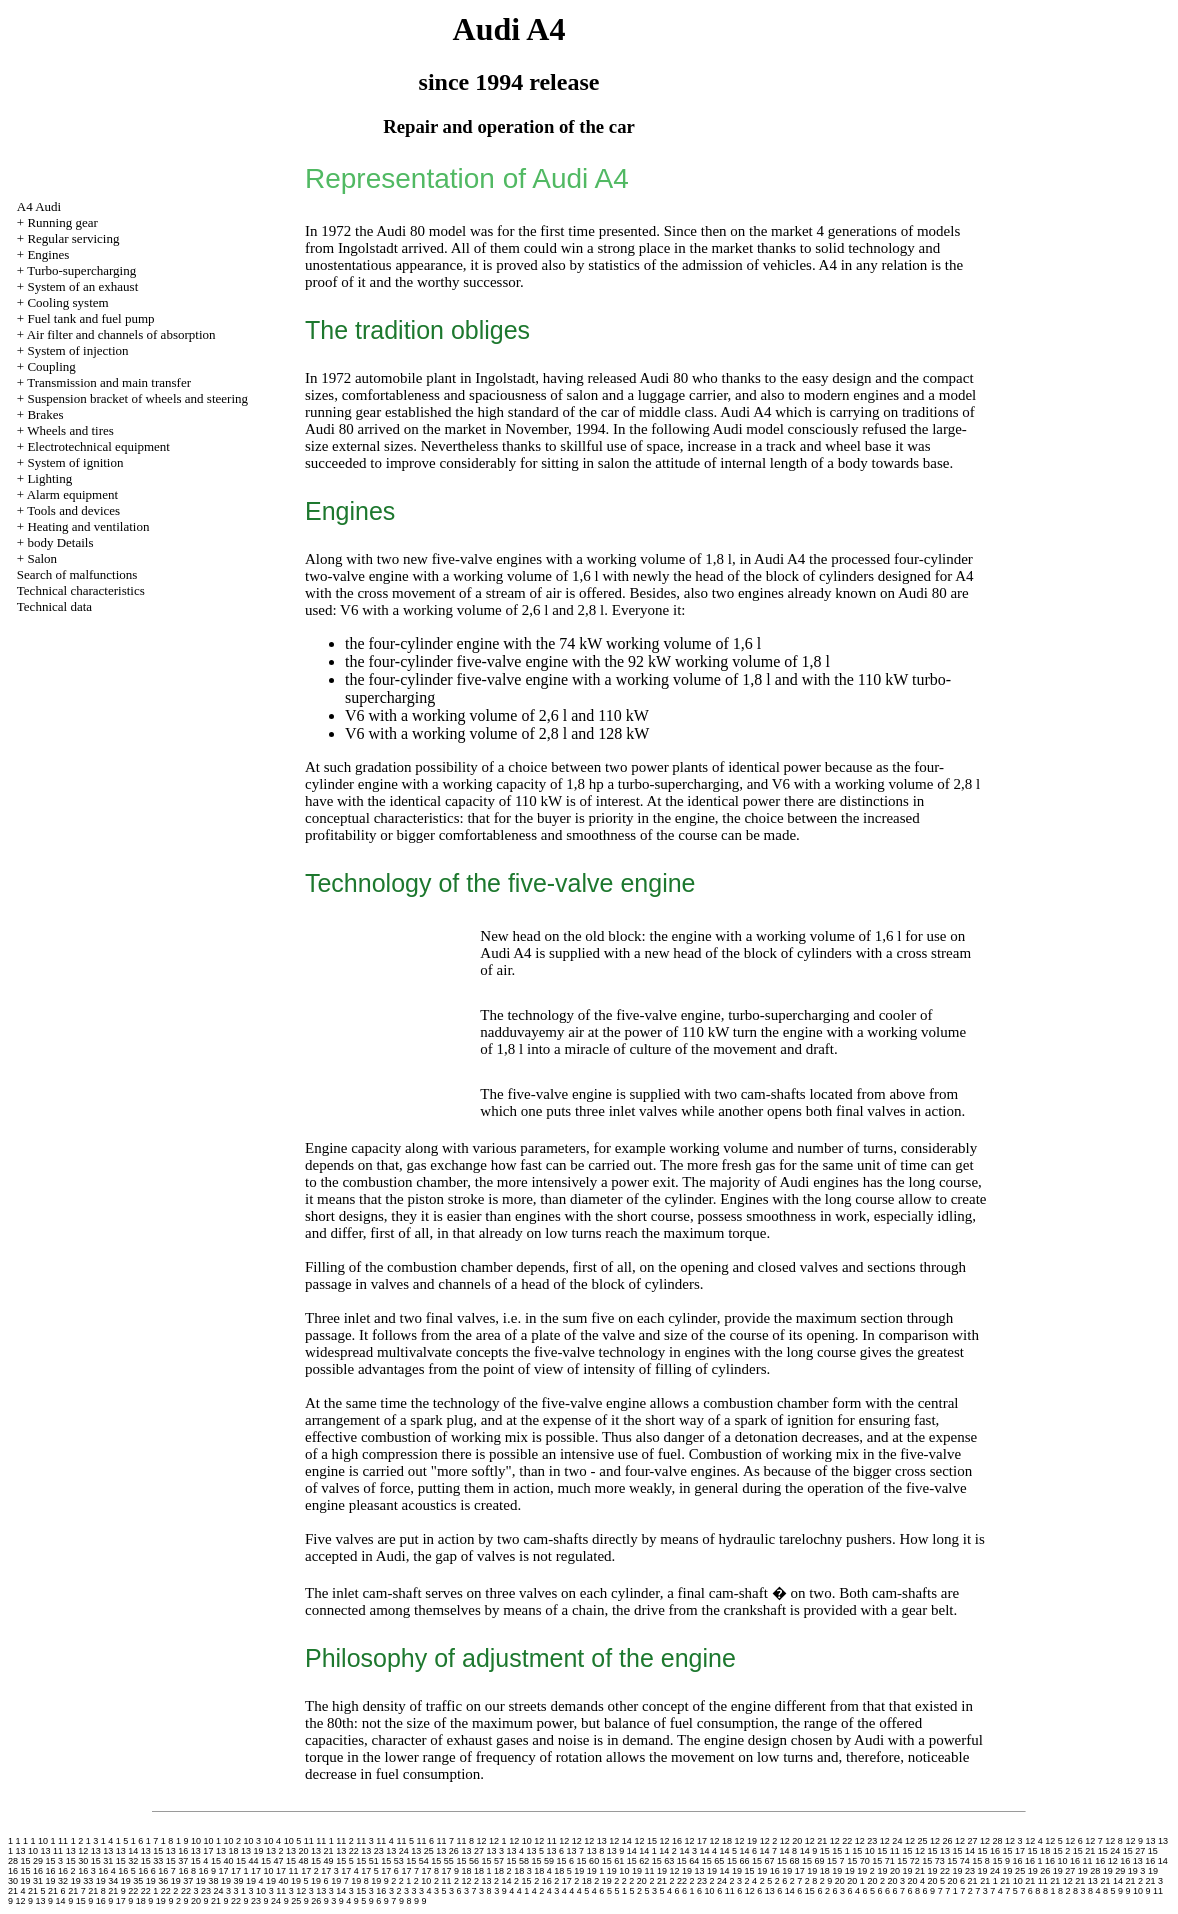 The width and height of the screenshot is (1178, 1914). I want to click on 15 54, so click(417, 1861).